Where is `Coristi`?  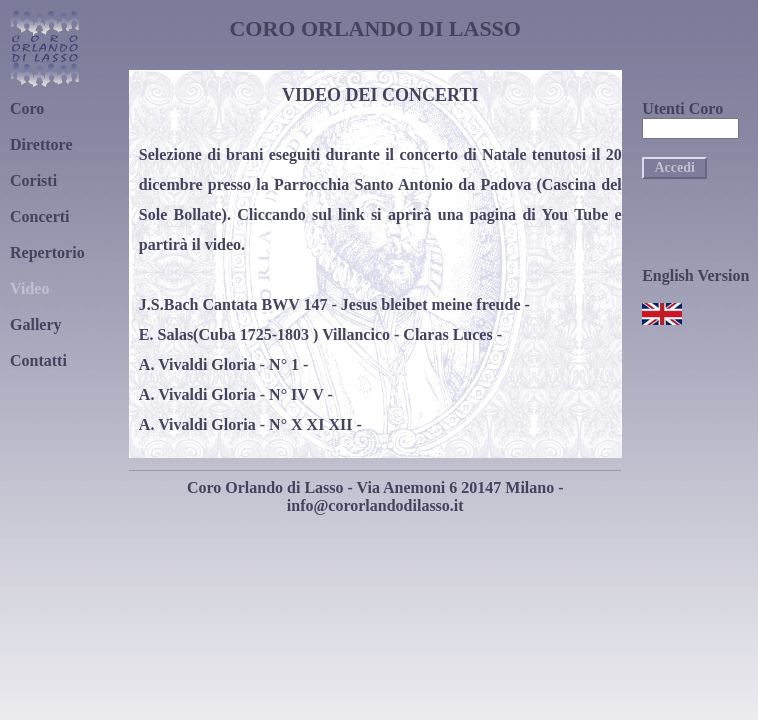 Coristi is located at coordinates (33, 180).